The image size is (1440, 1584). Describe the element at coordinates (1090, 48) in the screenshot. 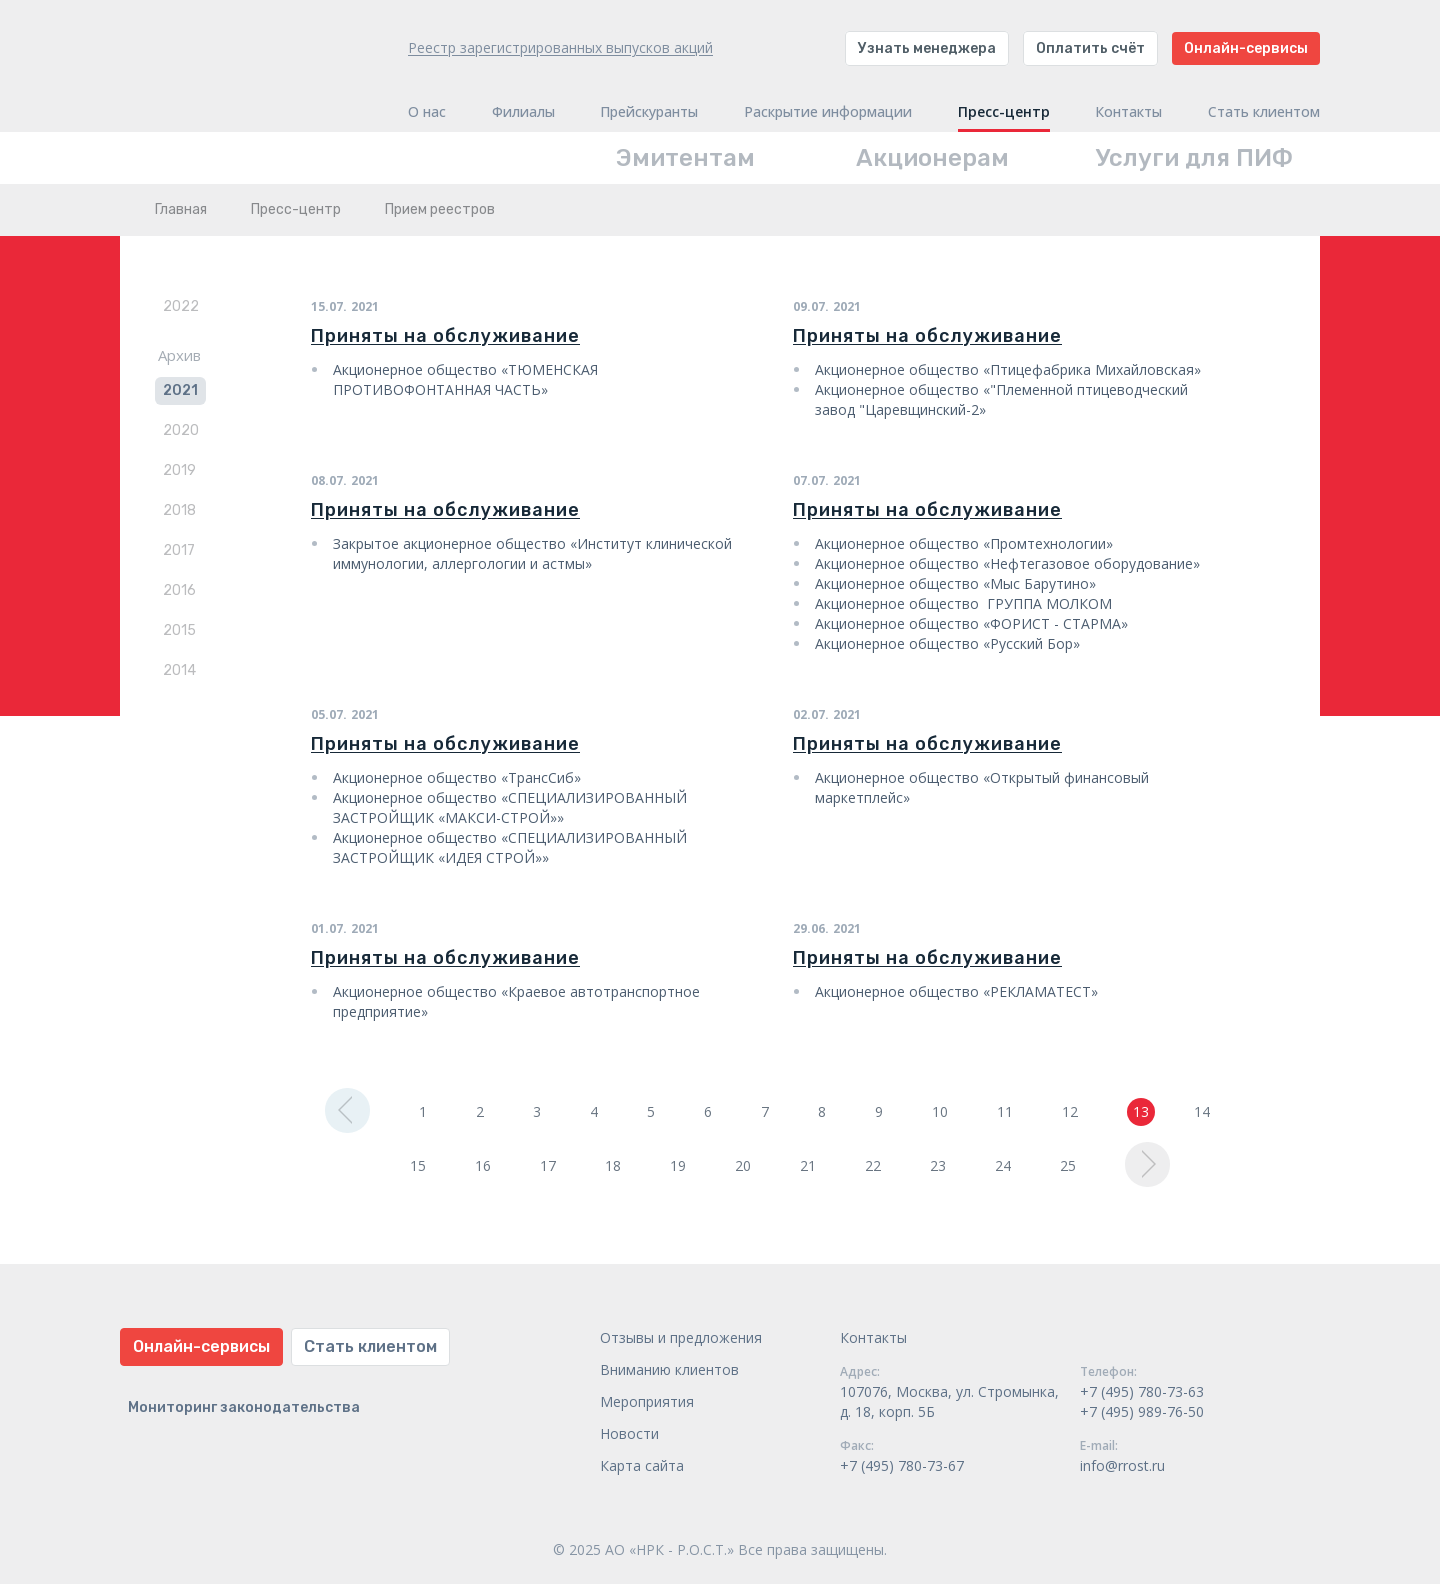

I see `Оплатить счёт` at that location.